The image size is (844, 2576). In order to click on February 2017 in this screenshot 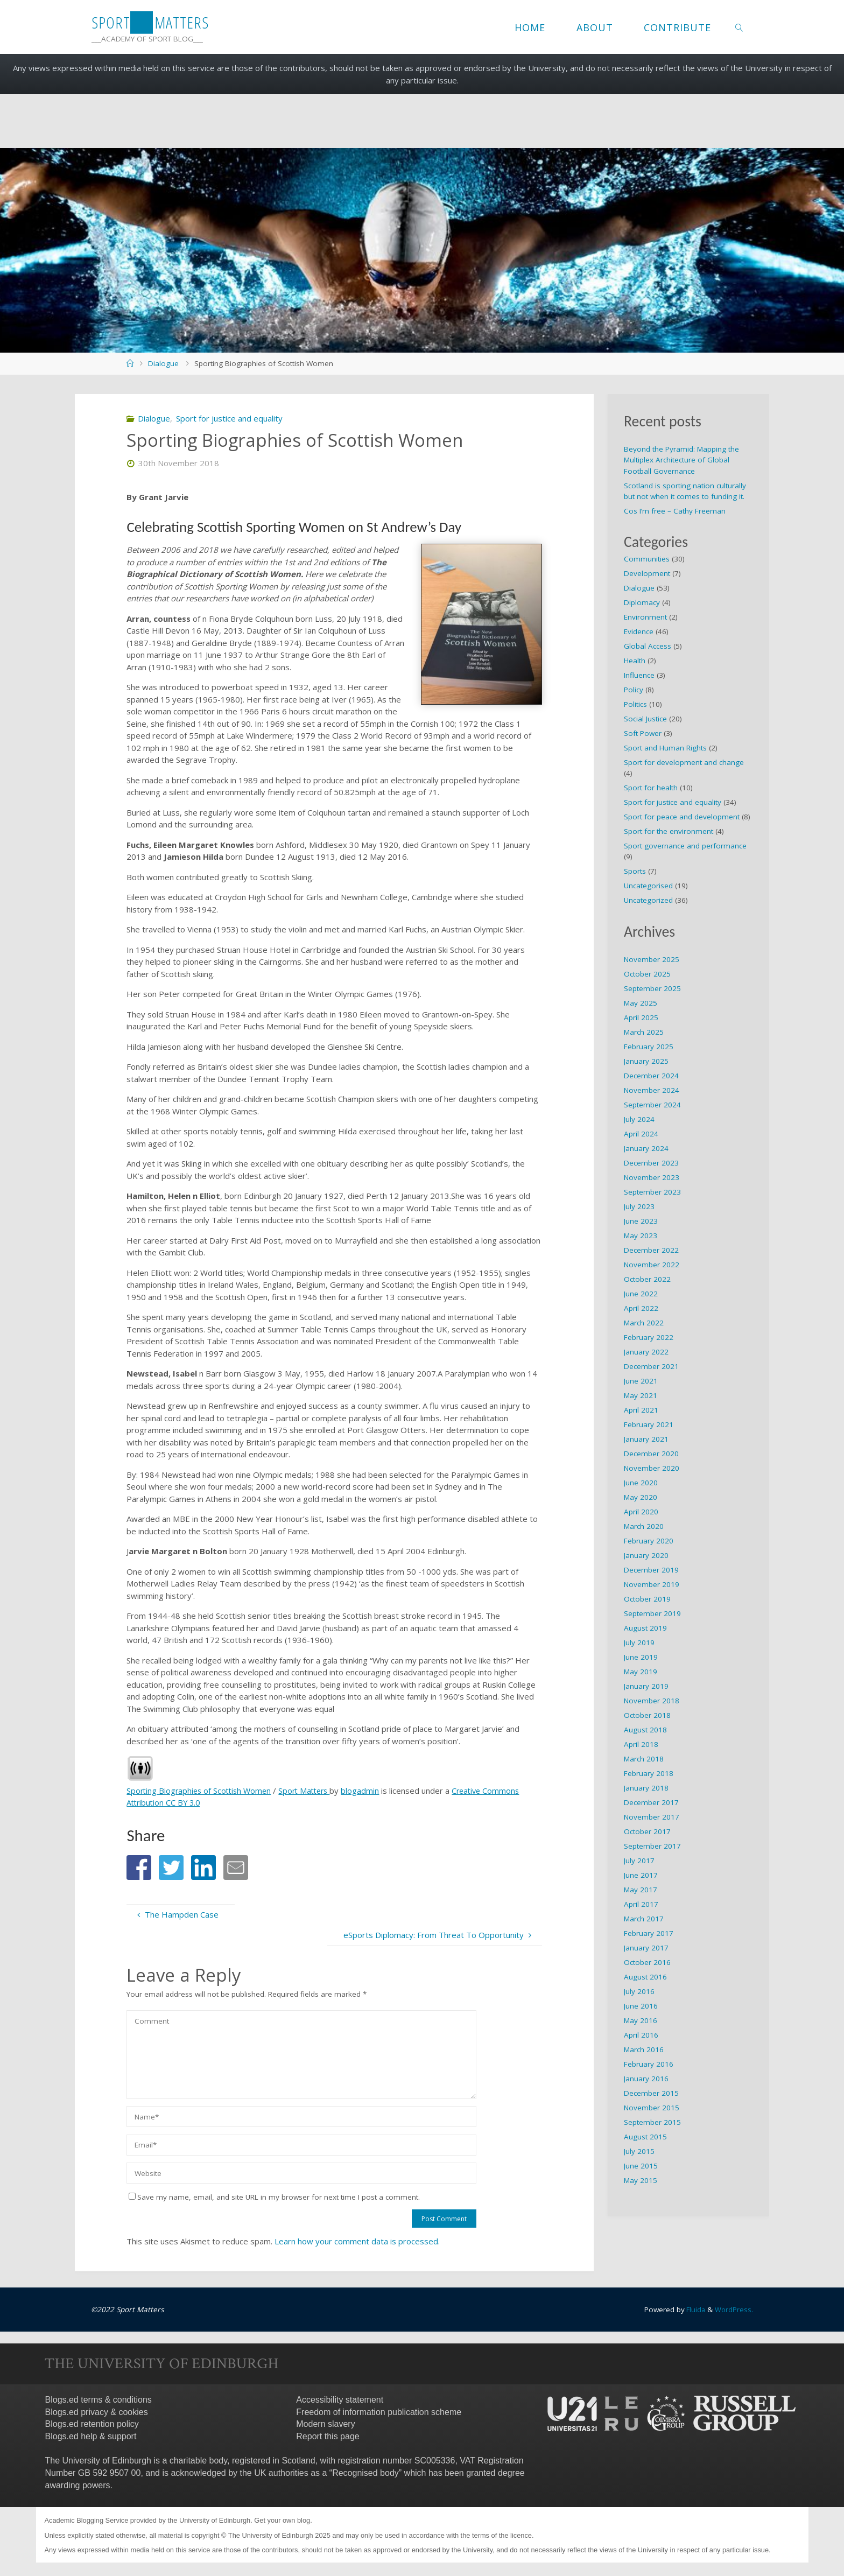, I will do `click(648, 1933)`.